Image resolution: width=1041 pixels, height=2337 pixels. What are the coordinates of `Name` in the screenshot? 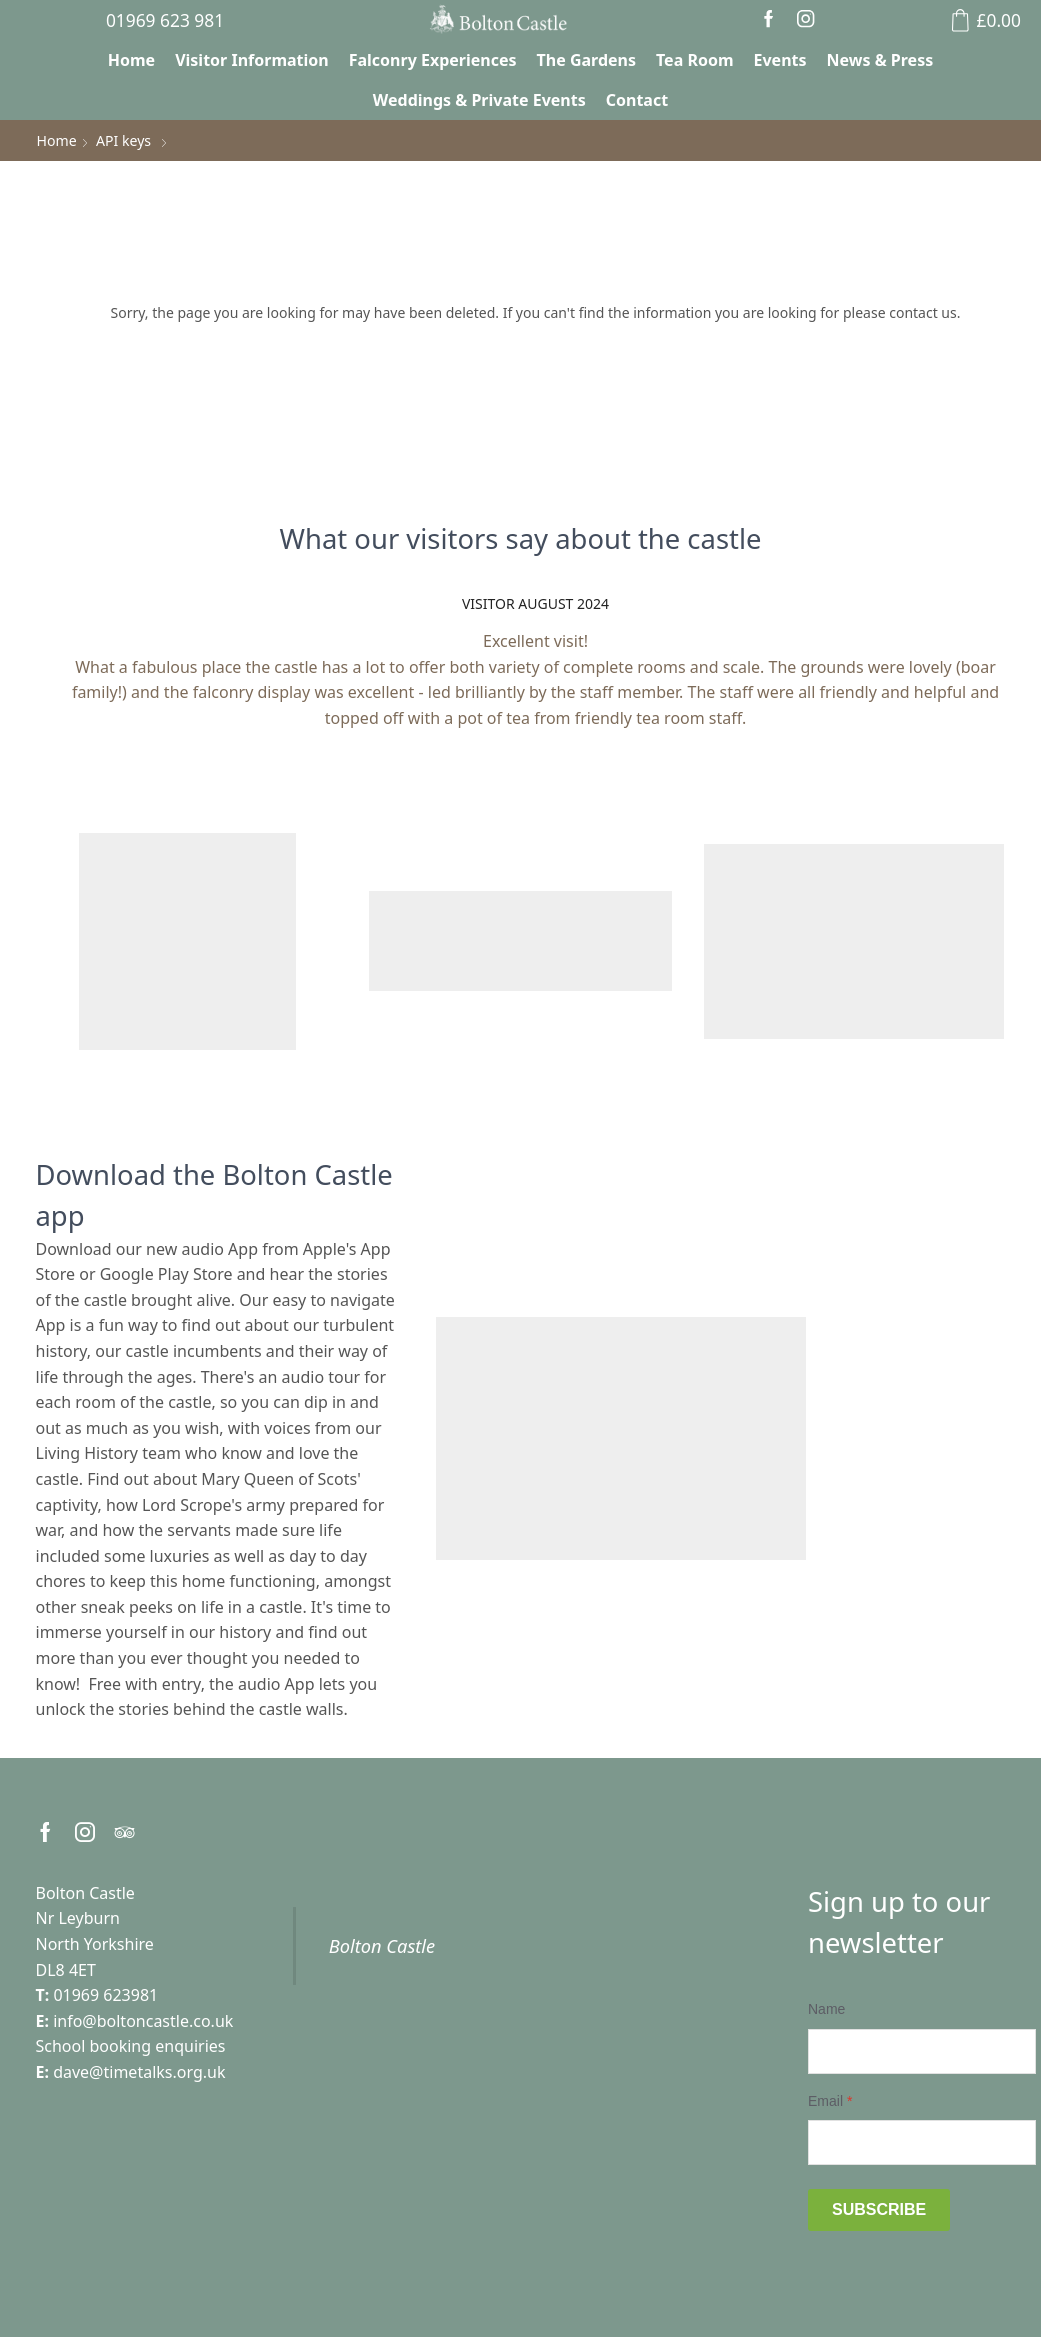 It's located at (826, 2009).